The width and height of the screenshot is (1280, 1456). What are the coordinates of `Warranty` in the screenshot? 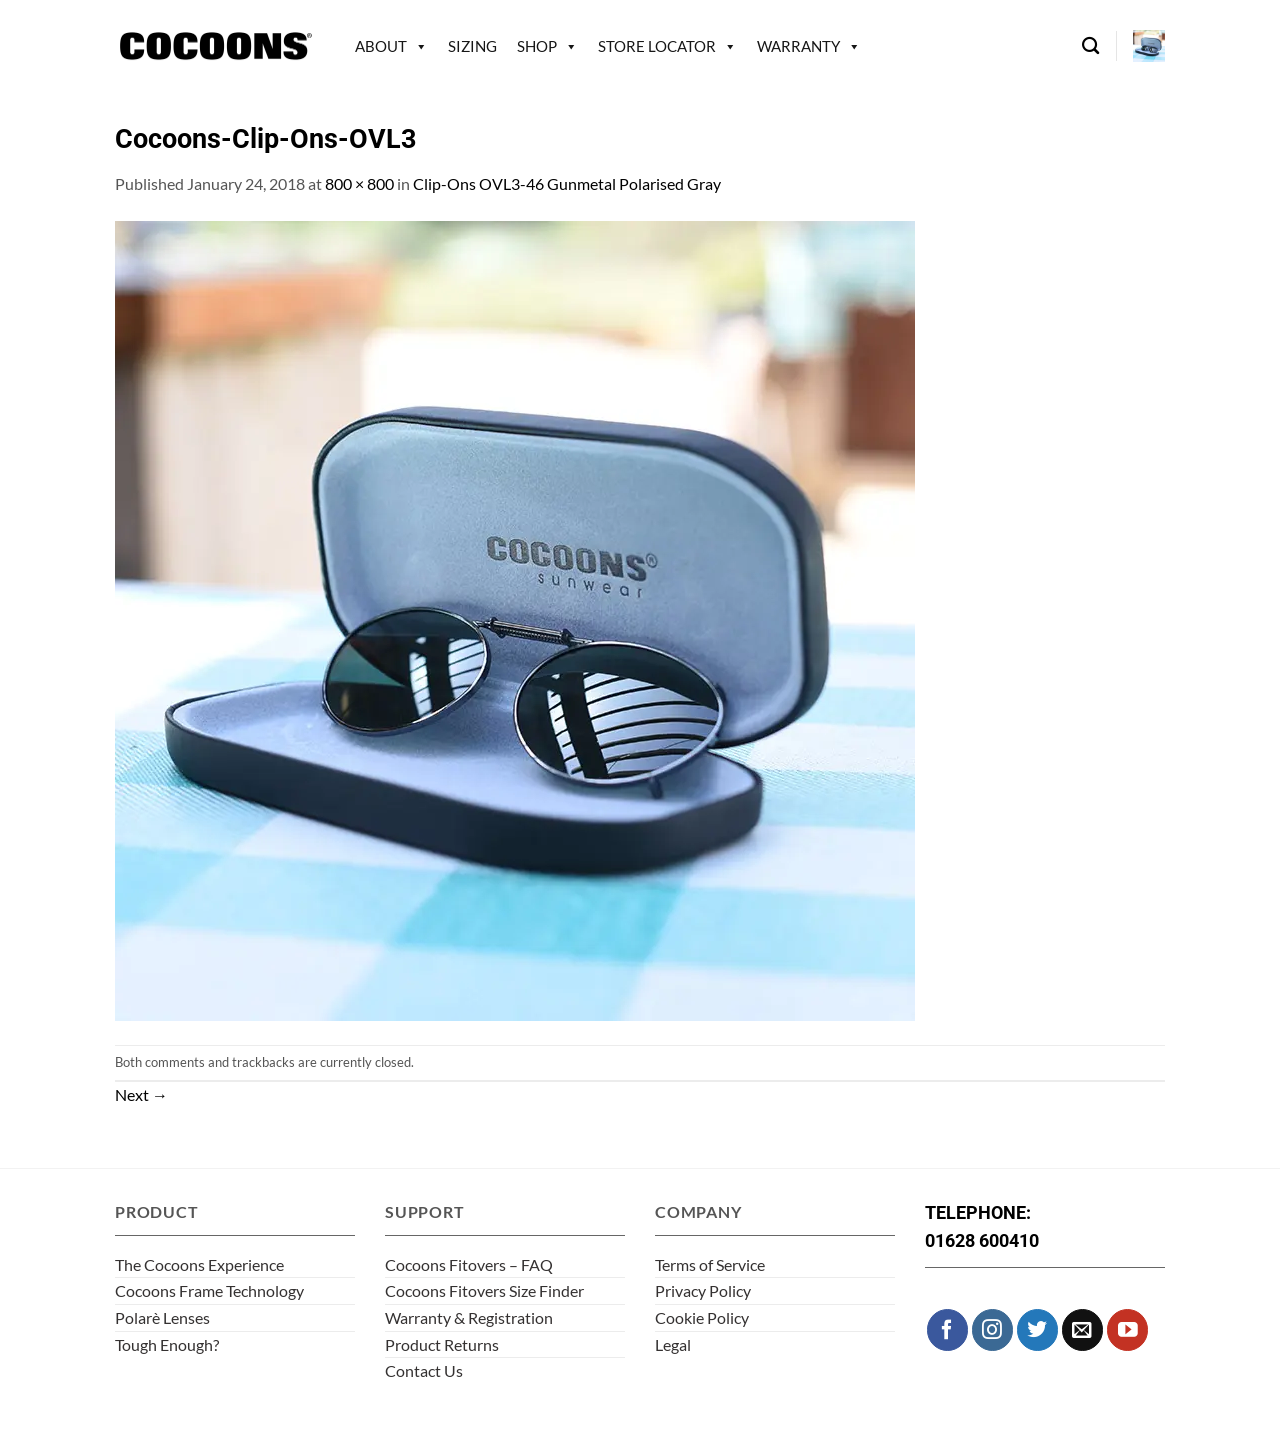 It's located at (798, 46).